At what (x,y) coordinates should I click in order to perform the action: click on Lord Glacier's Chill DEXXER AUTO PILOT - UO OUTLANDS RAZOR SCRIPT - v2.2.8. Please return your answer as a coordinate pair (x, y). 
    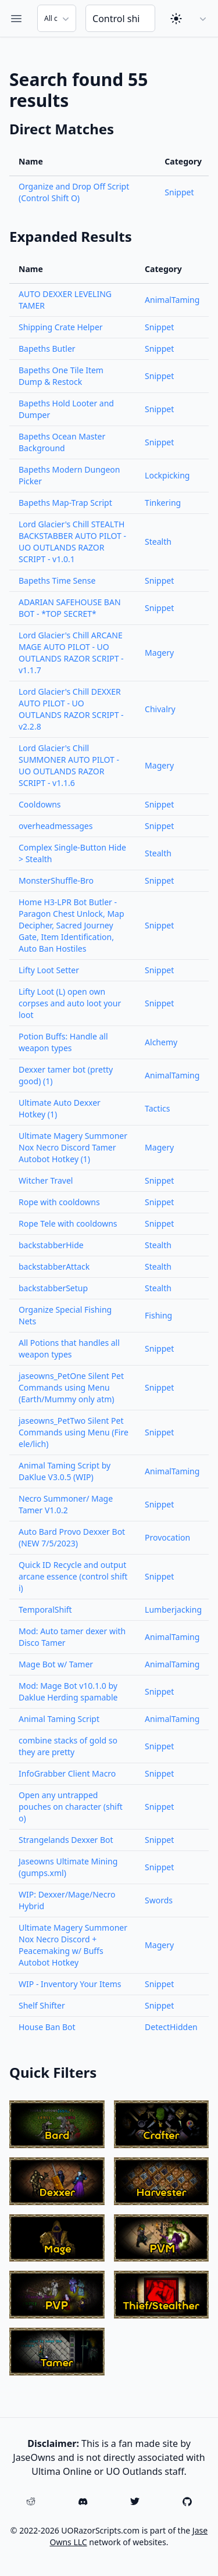
    Looking at the image, I should click on (71, 709).